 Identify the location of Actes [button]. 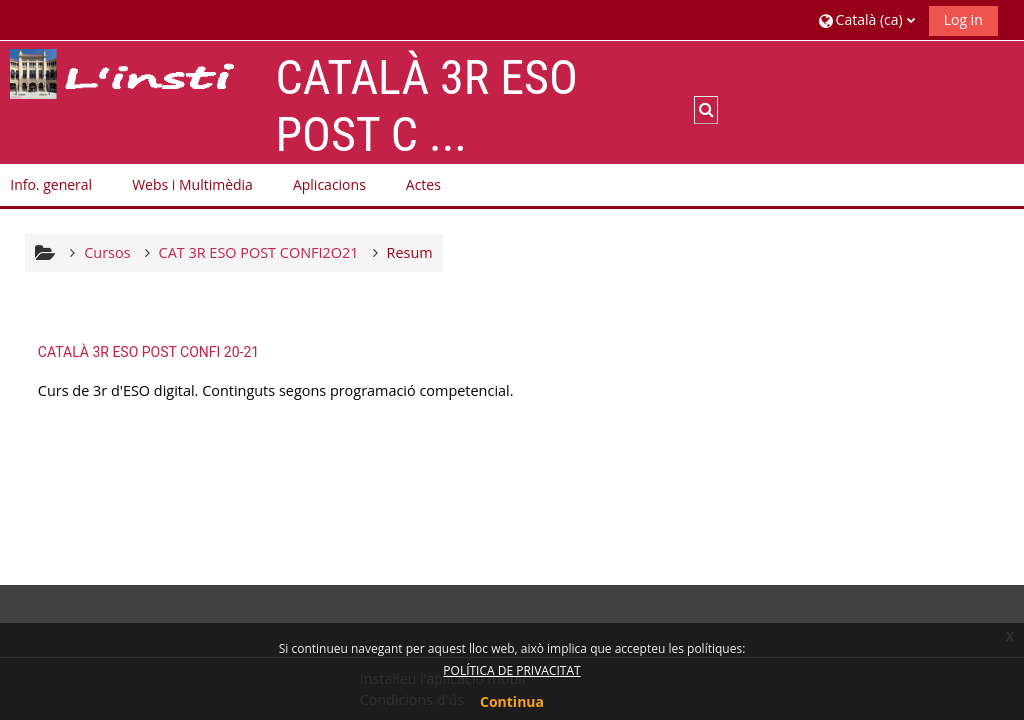
(423, 184).